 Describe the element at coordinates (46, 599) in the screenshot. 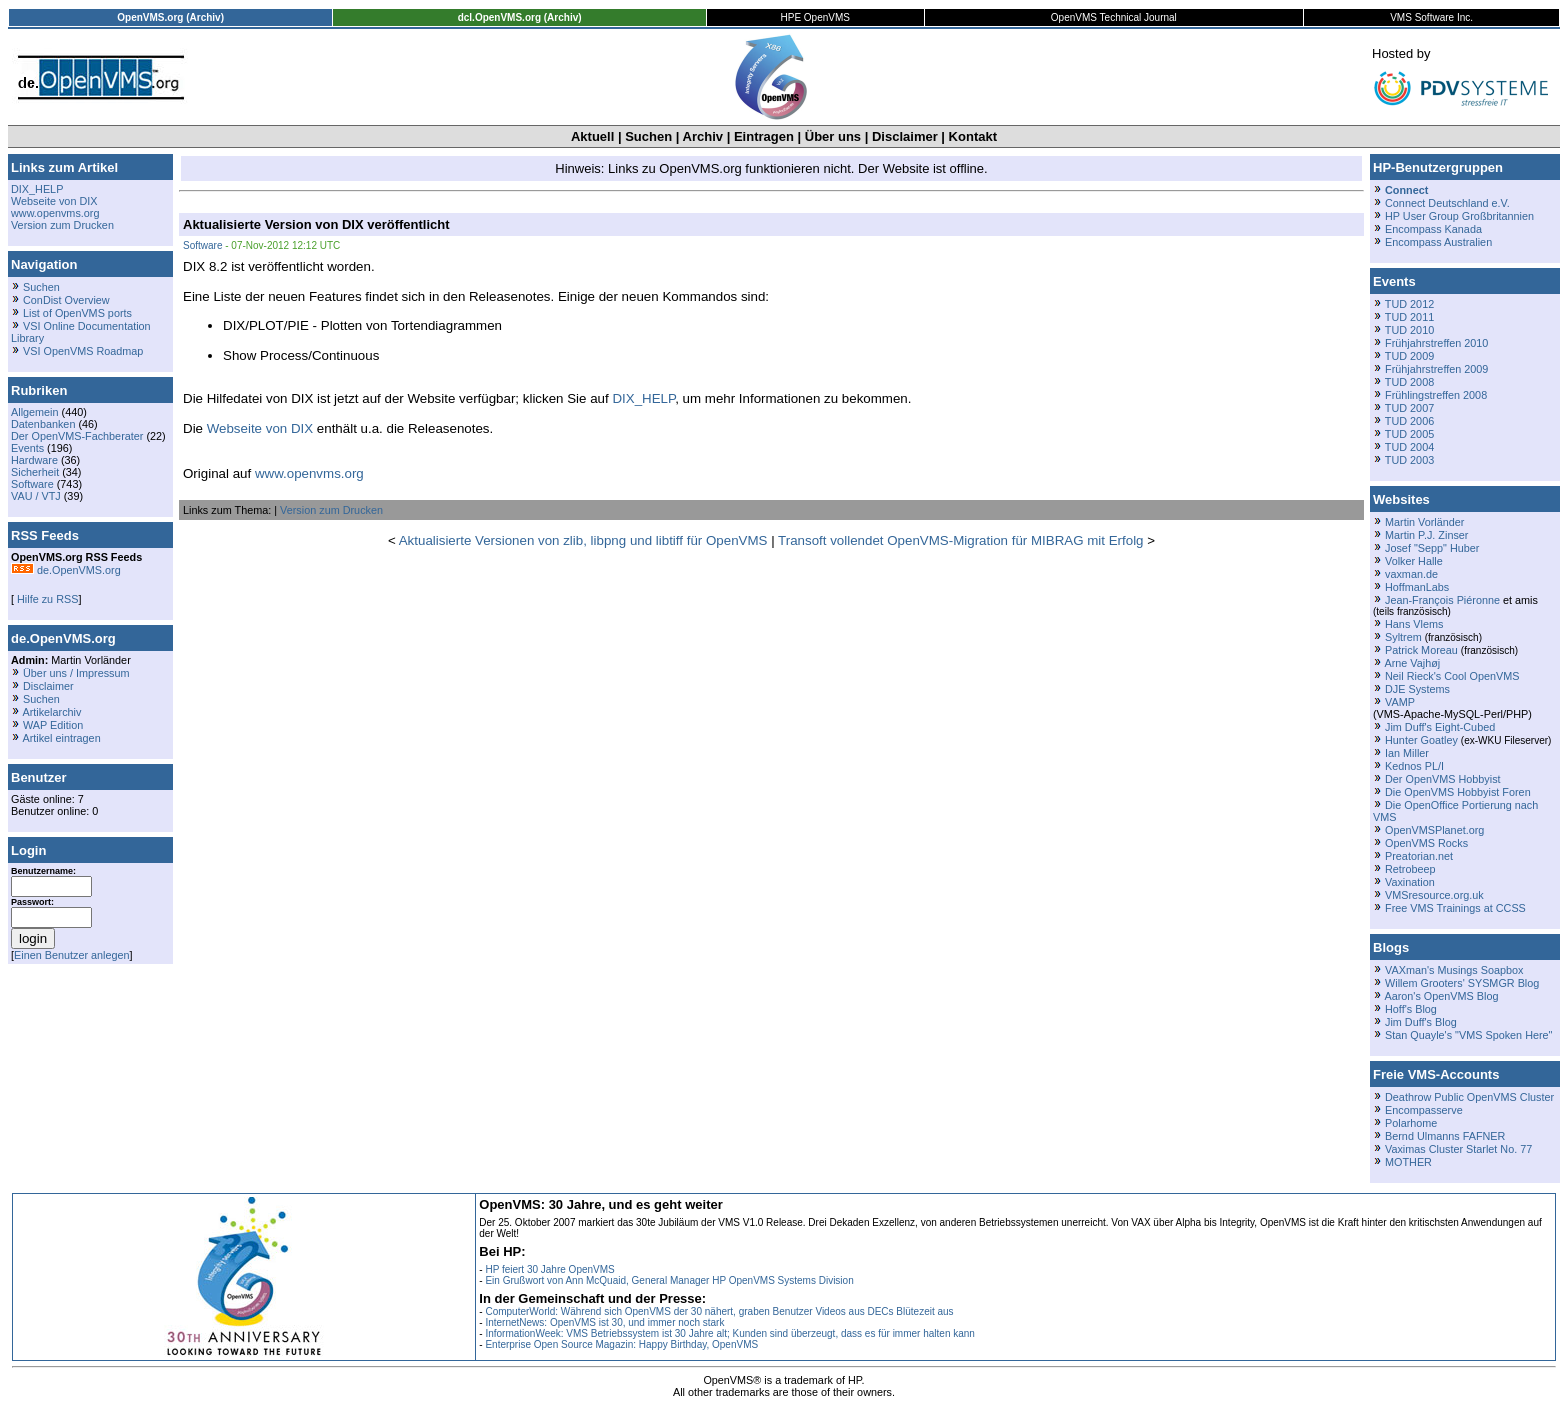

I see `Hilfe zu RSS` at that location.